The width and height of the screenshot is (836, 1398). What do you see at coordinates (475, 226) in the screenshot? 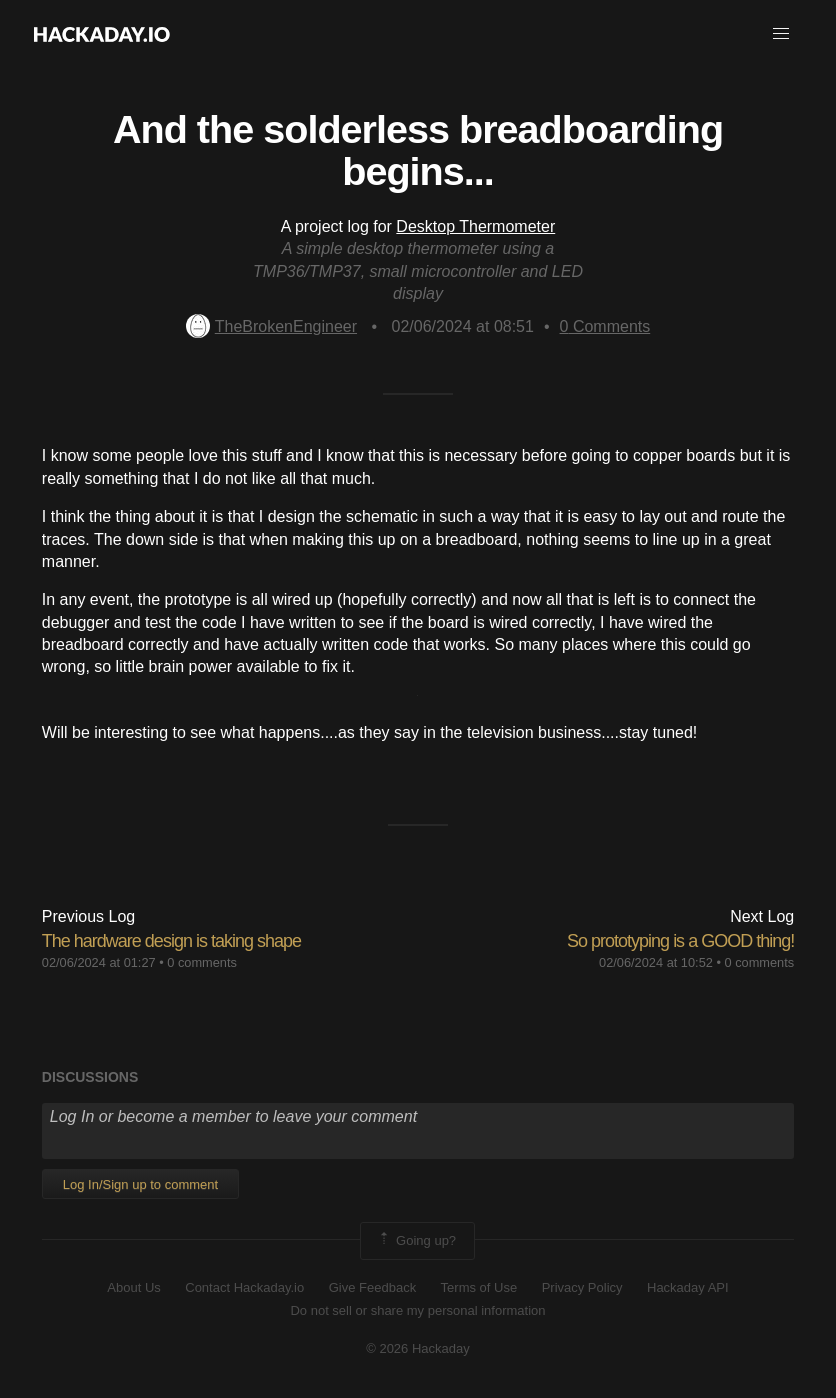
I see `Desktop Thermometer` at bounding box center [475, 226].